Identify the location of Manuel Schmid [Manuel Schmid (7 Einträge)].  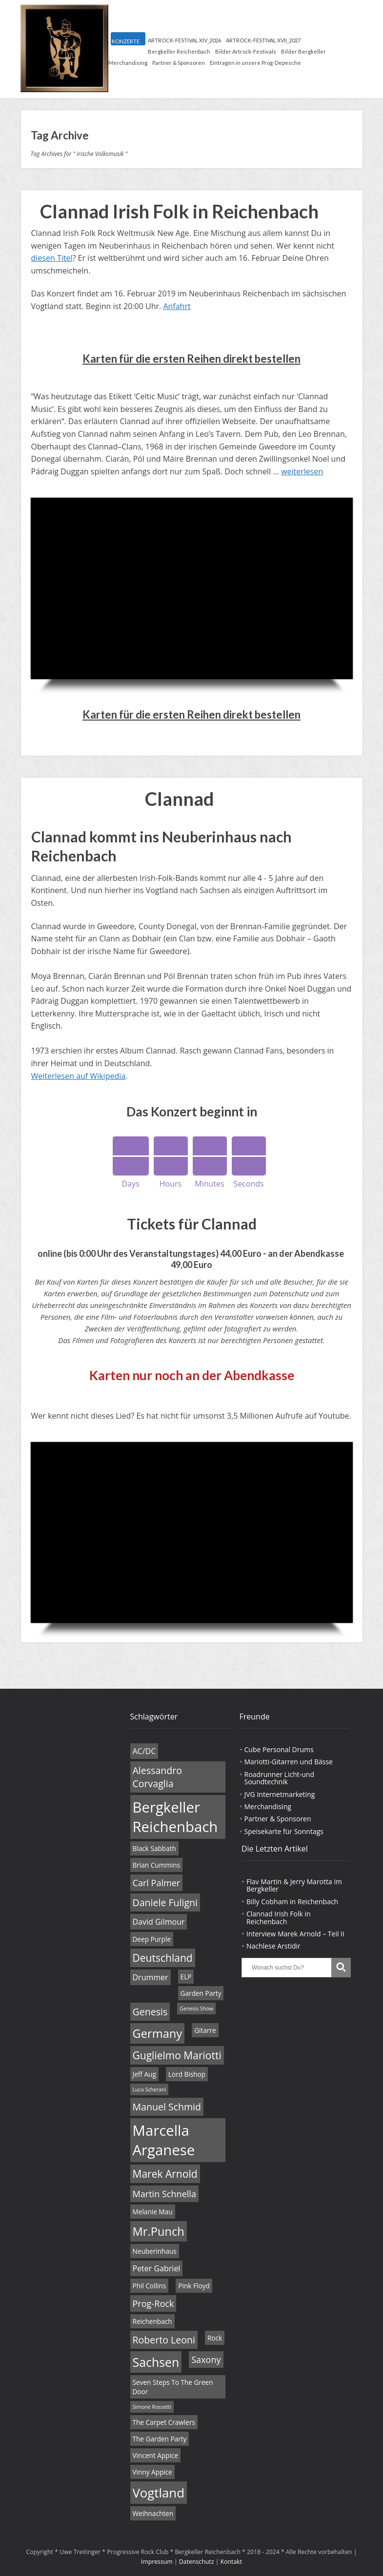
(167, 2106).